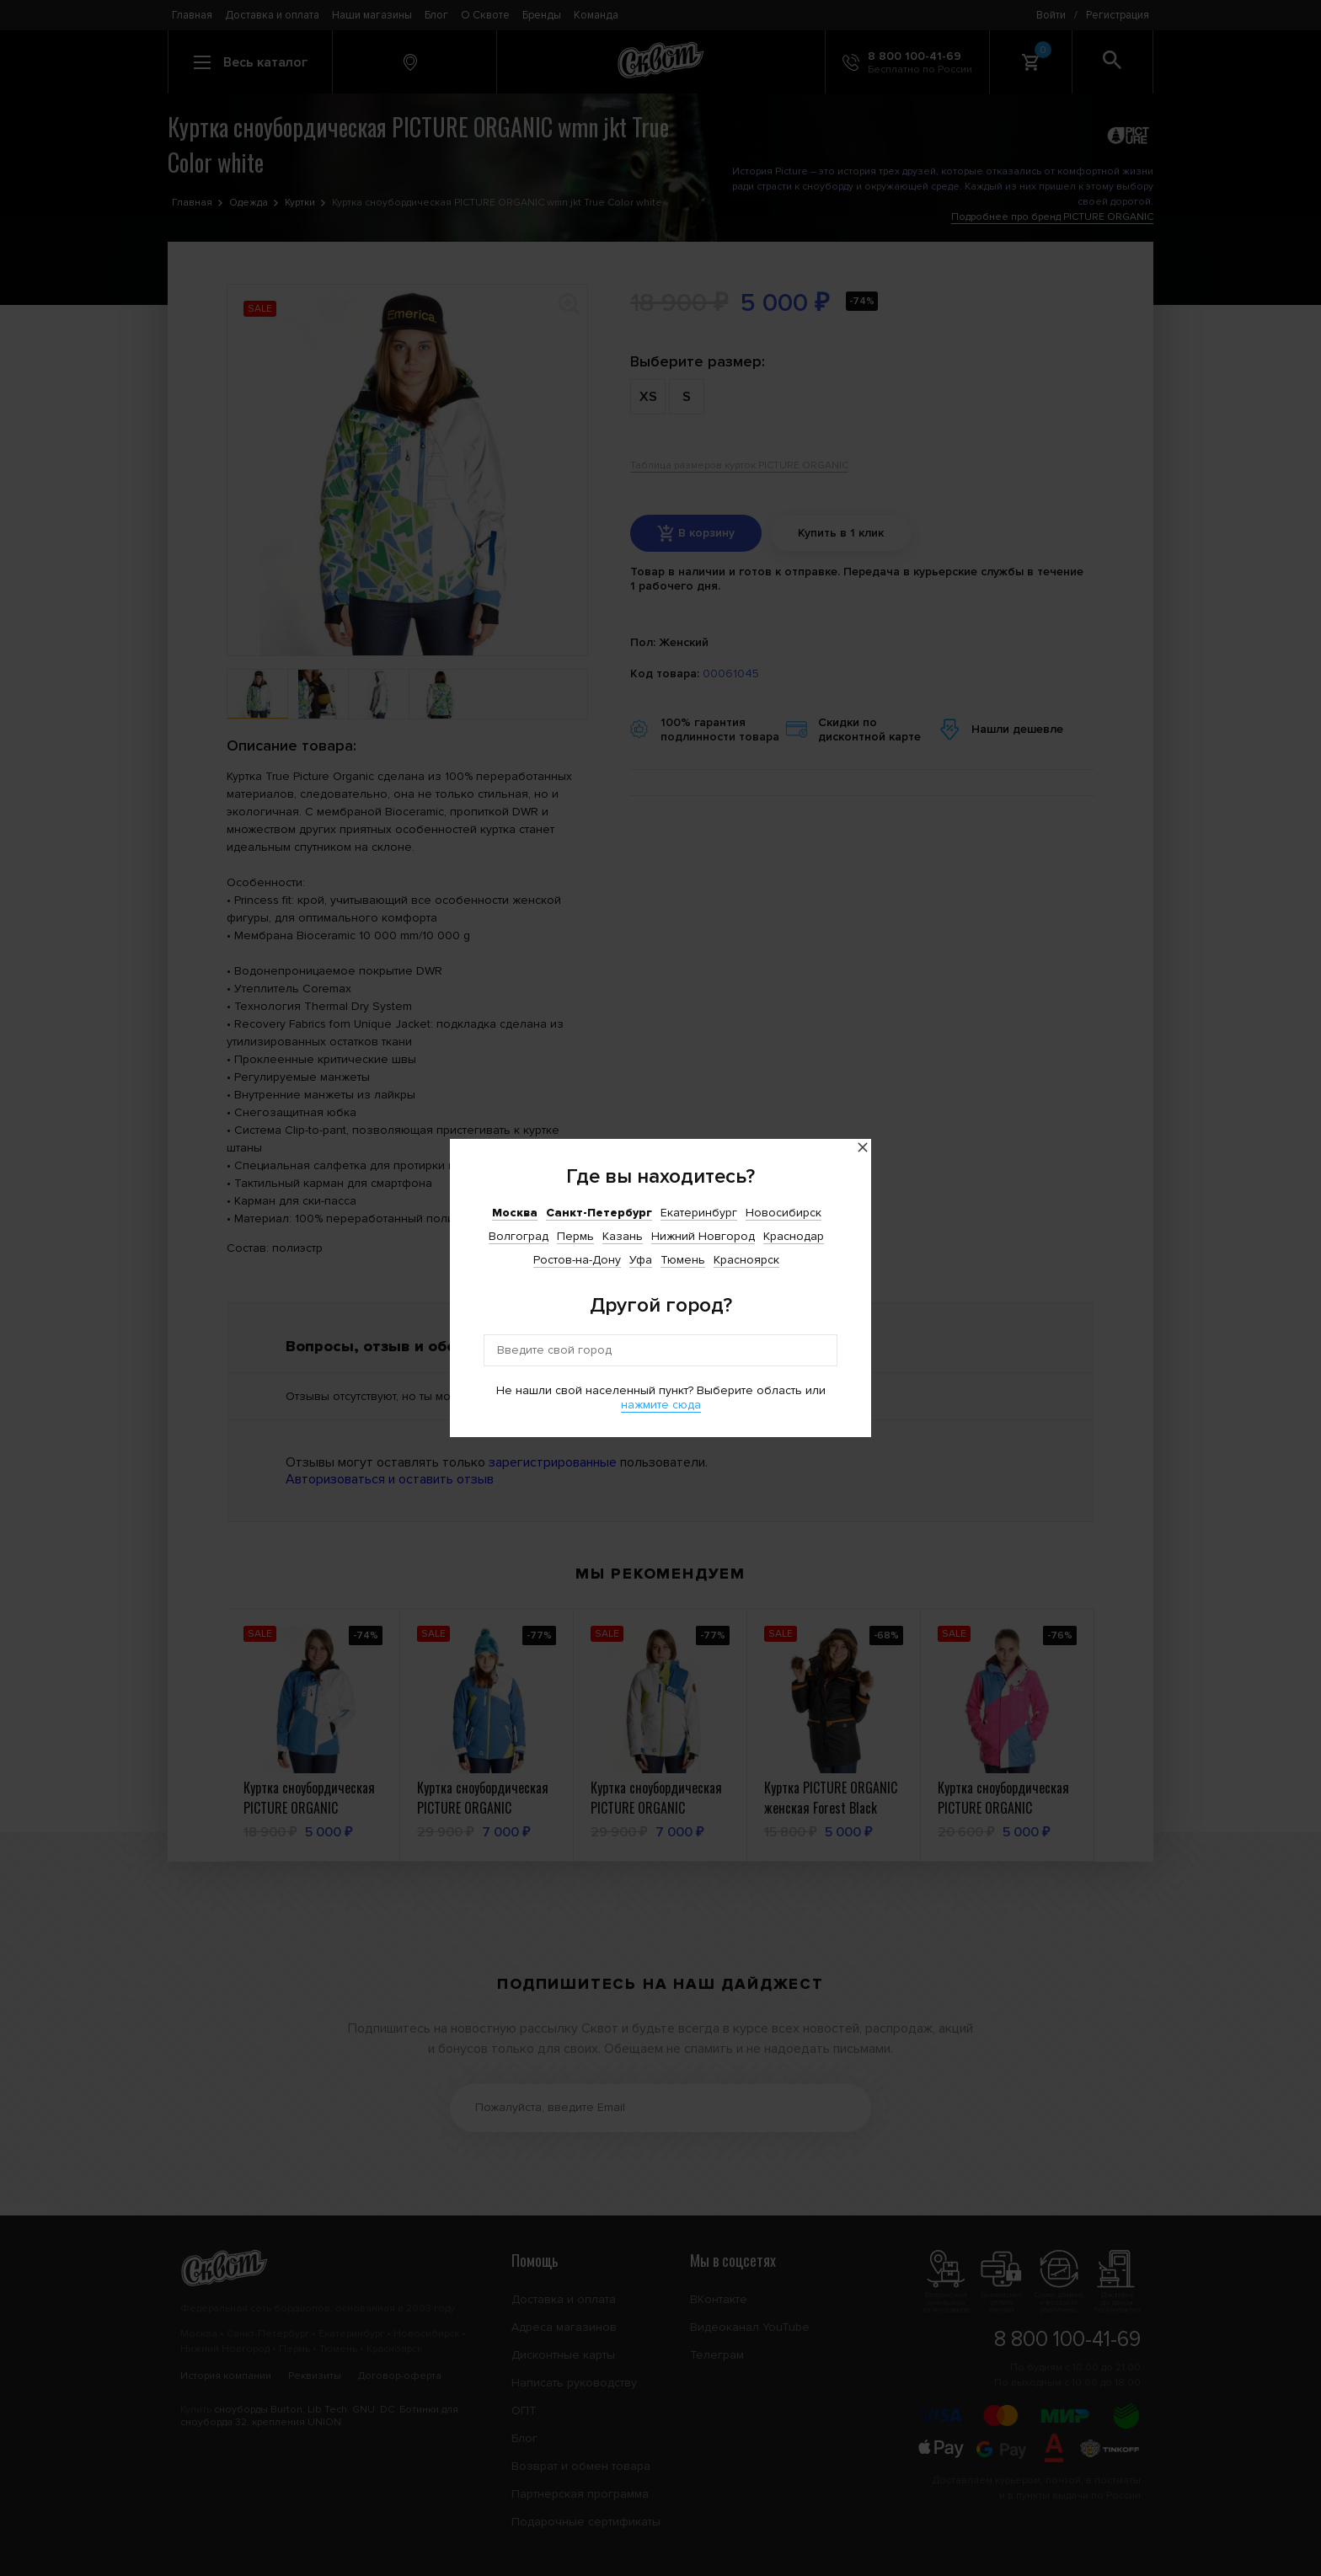 The width and height of the screenshot is (1321, 2576). Describe the element at coordinates (575, 1236) in the screenshot. I see `Пермь` at that location.